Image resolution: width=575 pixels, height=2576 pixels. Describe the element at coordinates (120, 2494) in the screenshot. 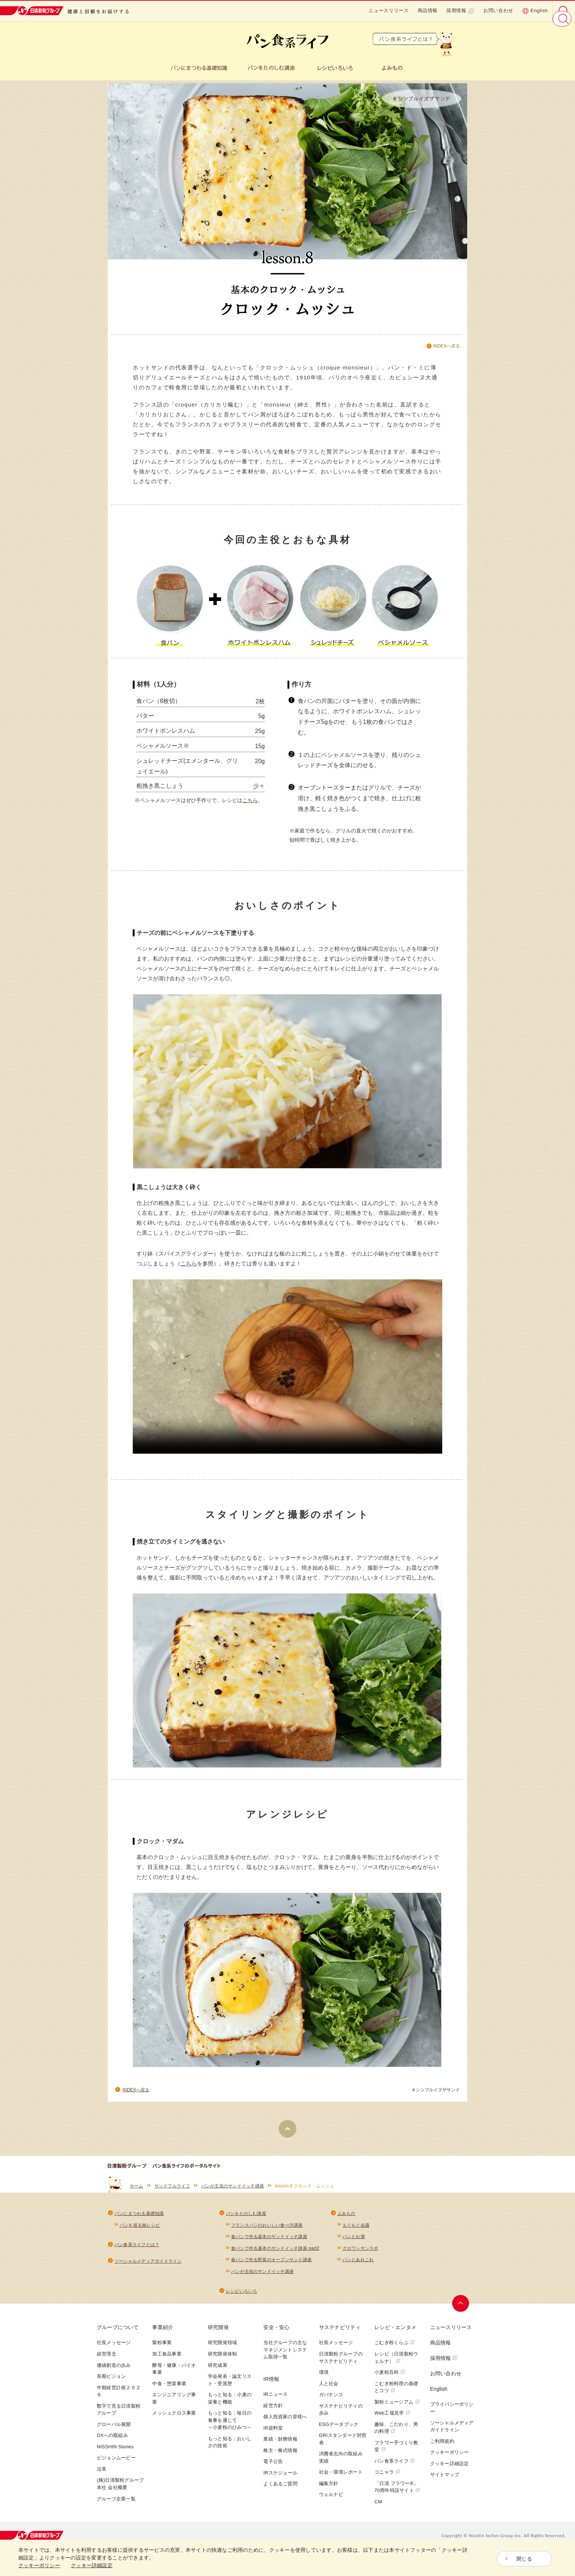

I see `(株)日清製粉グループ本社 会社概要` at that location.